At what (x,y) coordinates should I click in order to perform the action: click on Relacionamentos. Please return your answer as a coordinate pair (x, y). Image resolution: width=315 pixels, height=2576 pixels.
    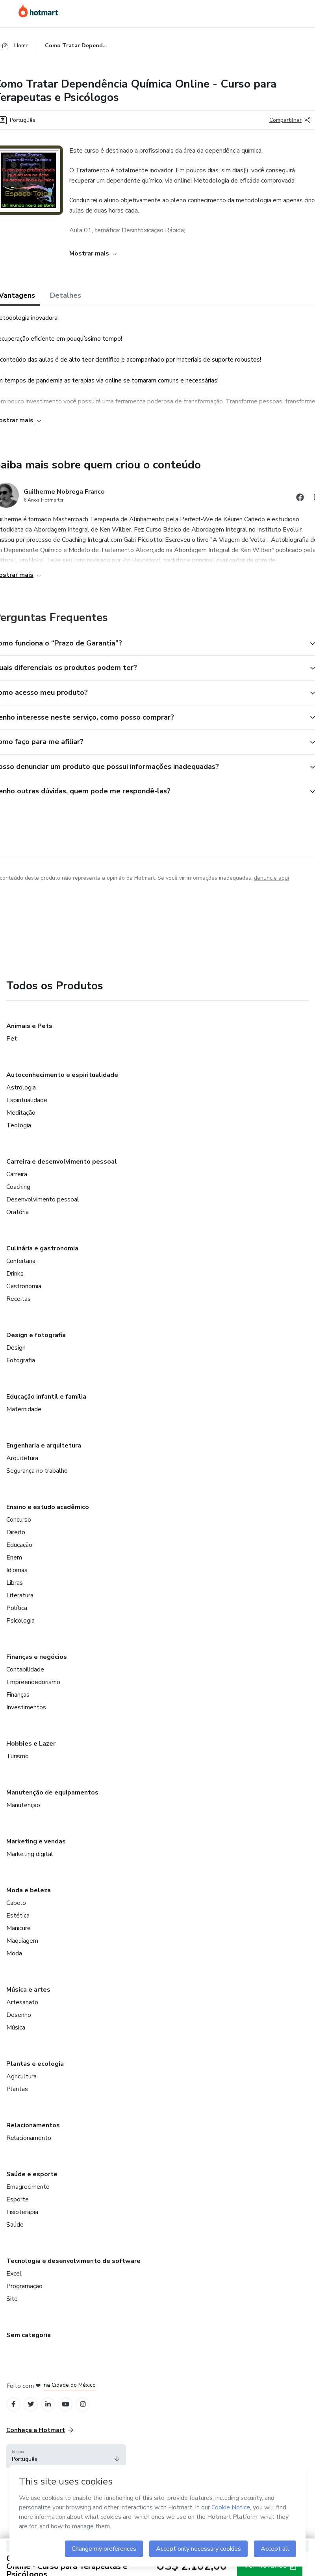
    Looking at the image, I should click on (33, 2125).